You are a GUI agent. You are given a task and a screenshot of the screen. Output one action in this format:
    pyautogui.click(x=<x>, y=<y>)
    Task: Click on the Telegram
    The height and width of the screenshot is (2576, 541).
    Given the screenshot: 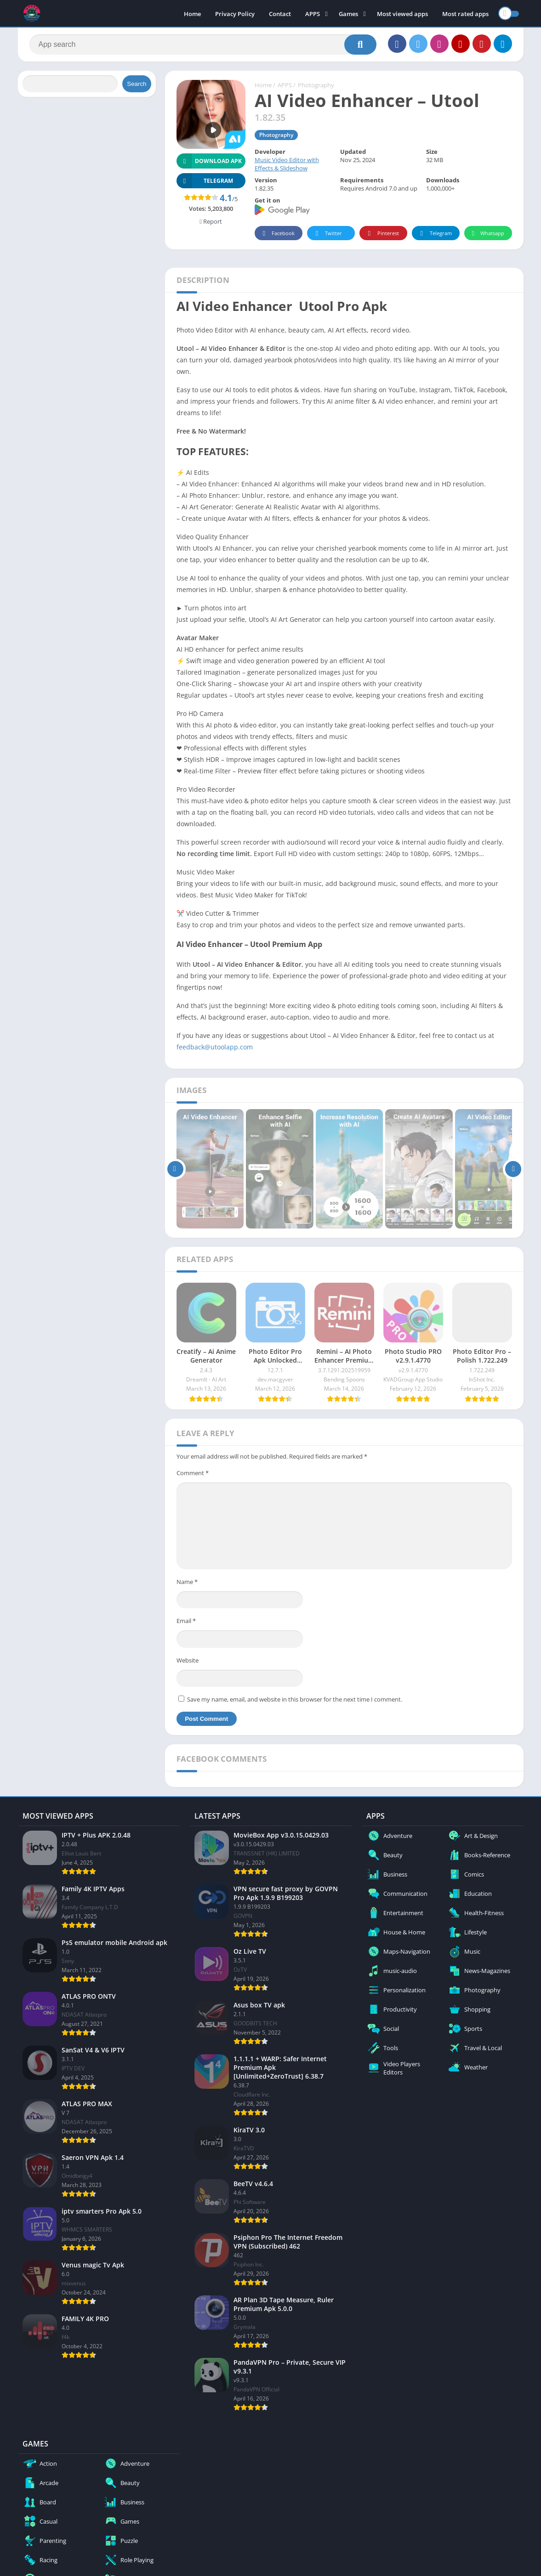 What is the action you would take?
    pyautogui.click(x=434, y=233)
    